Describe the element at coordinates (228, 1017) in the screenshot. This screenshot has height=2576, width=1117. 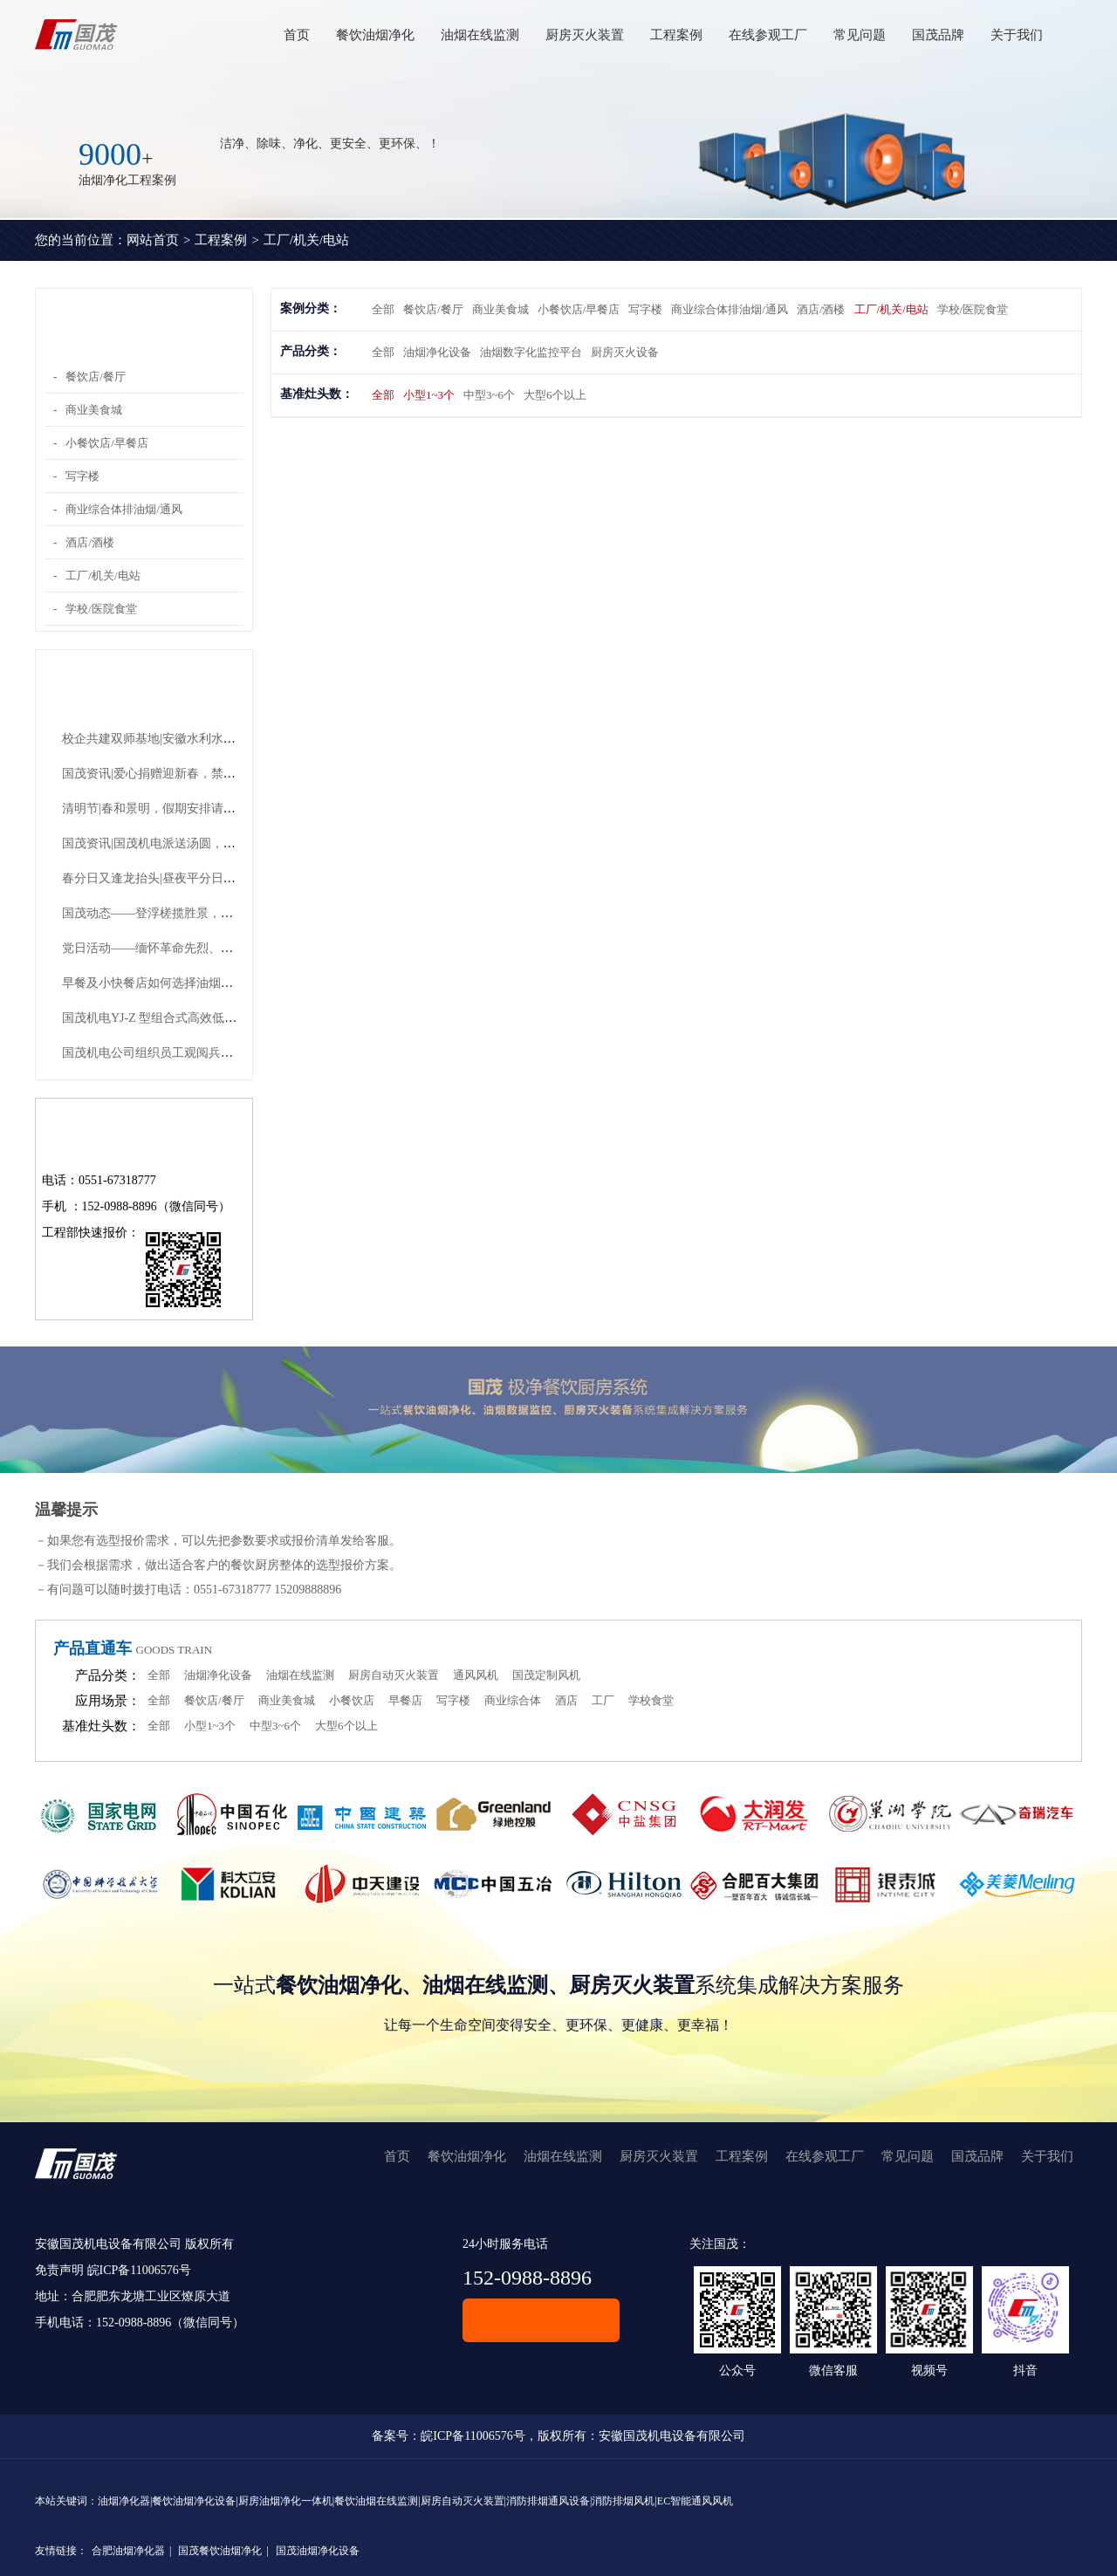
I see `国茂机电YJ-Z 型组合式高效低噪声油烟净化机组有哪些优势？` at that location.